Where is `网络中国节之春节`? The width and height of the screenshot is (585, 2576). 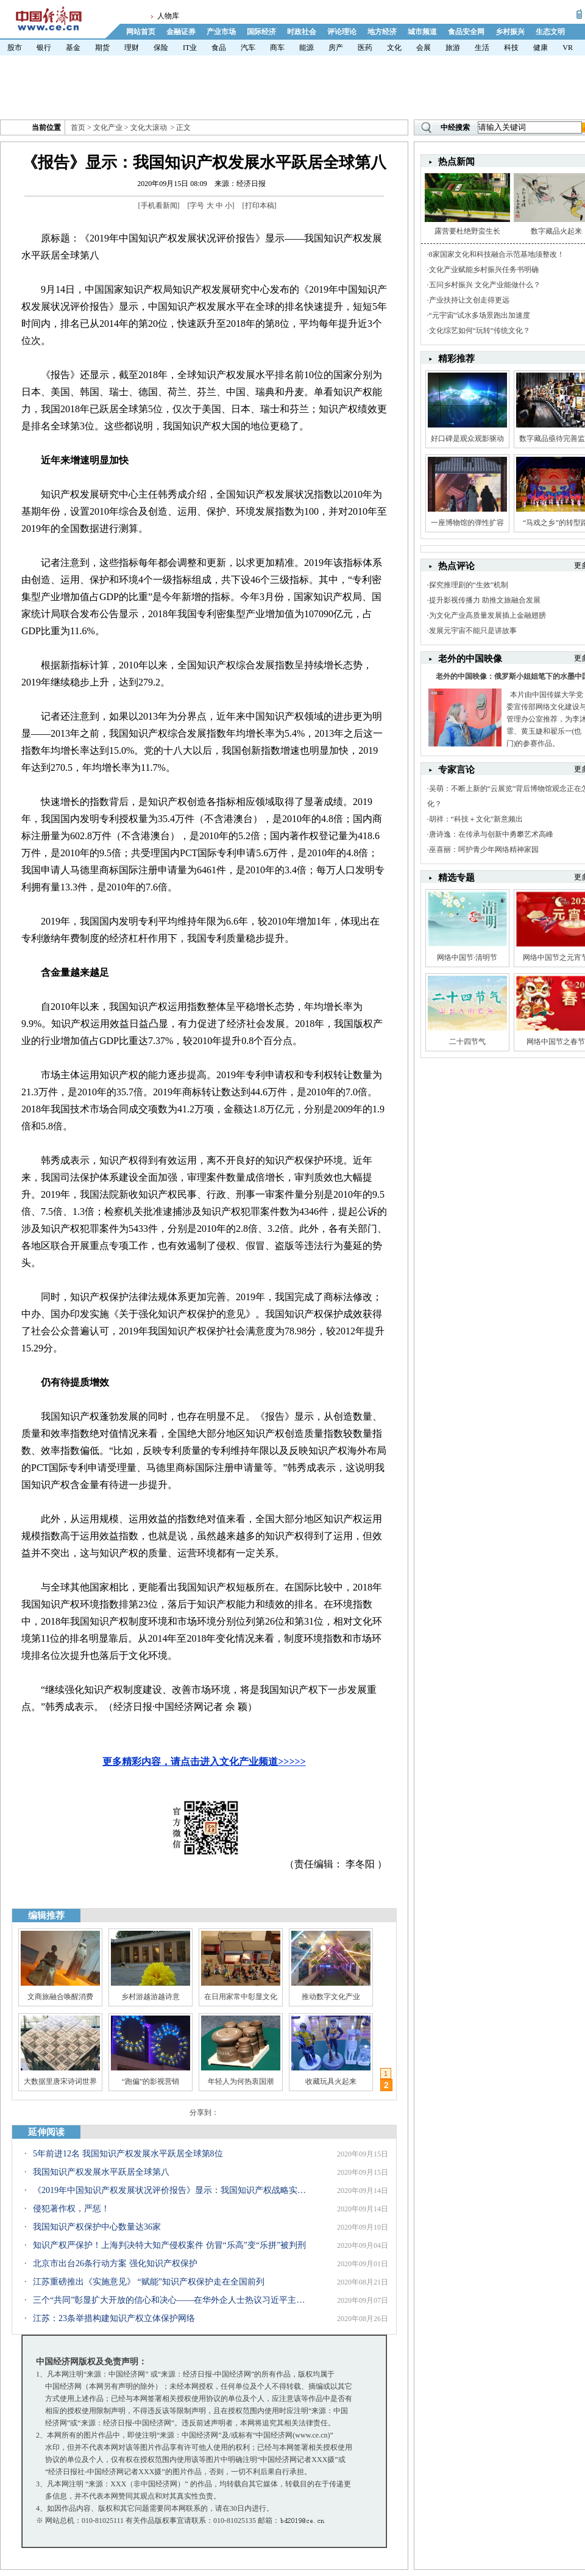
网络中国节之春节 is located at coordinates (555, 1041).